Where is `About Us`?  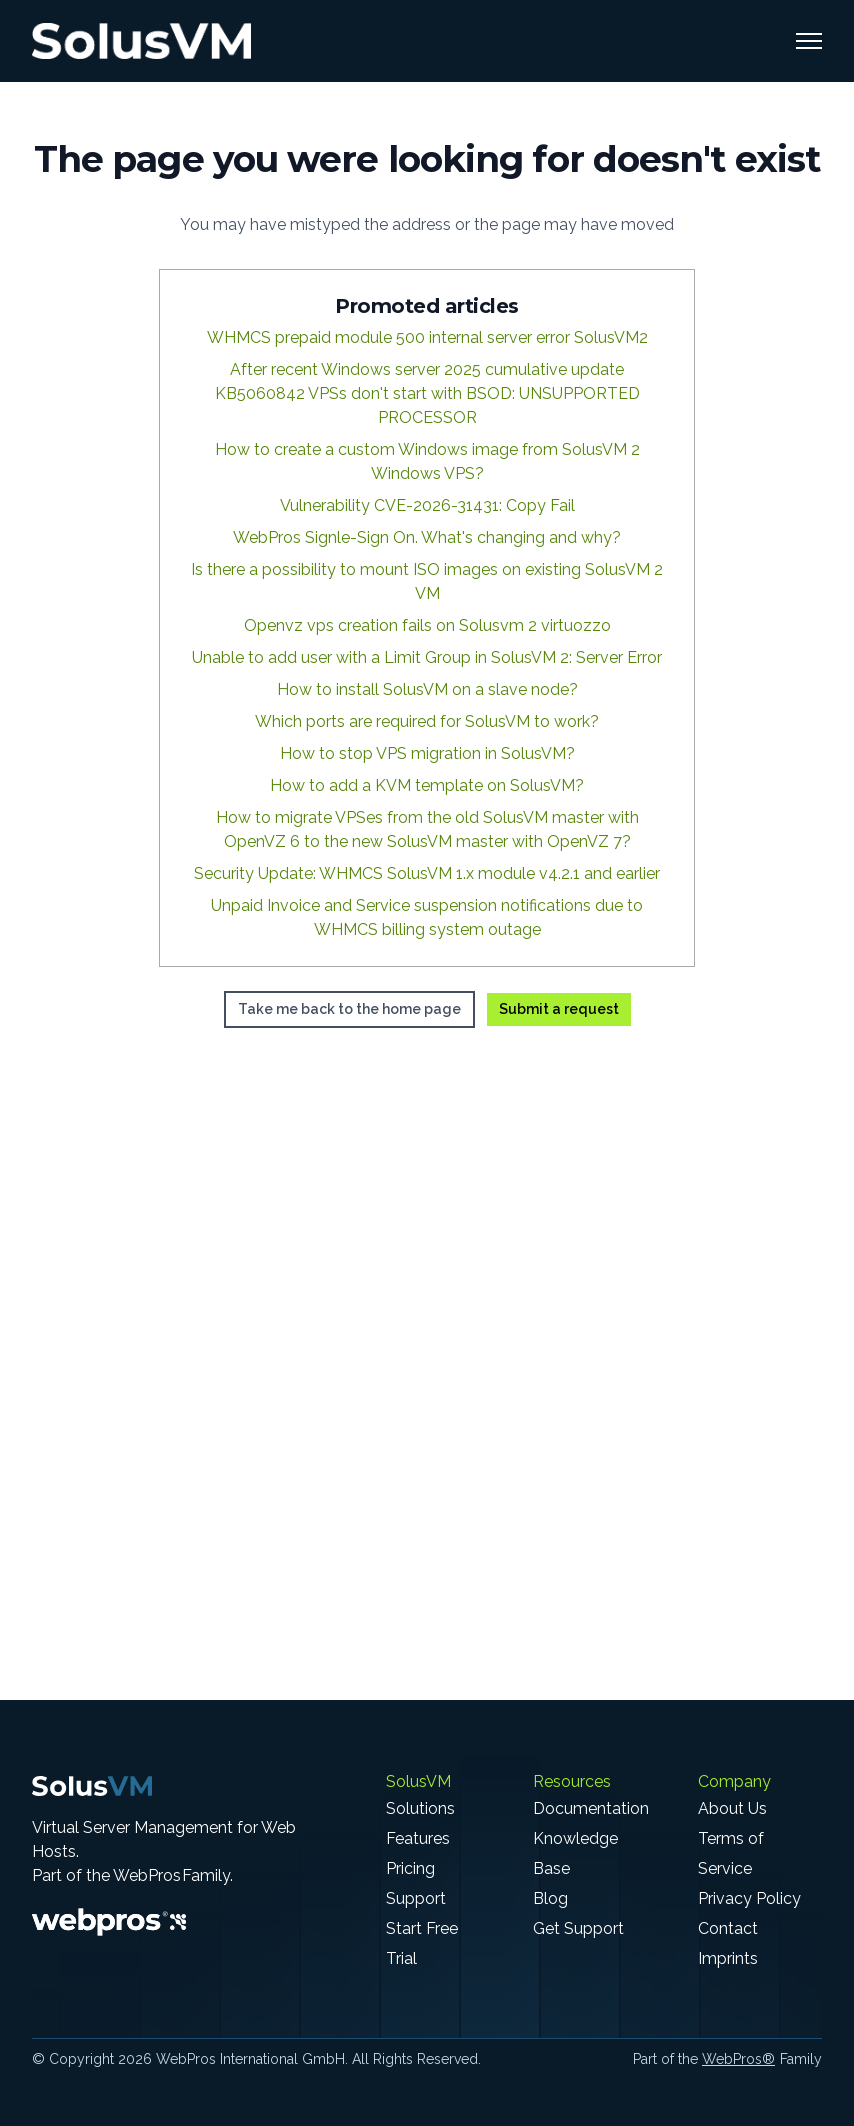 About Us is located at coordinates (732, 1808).